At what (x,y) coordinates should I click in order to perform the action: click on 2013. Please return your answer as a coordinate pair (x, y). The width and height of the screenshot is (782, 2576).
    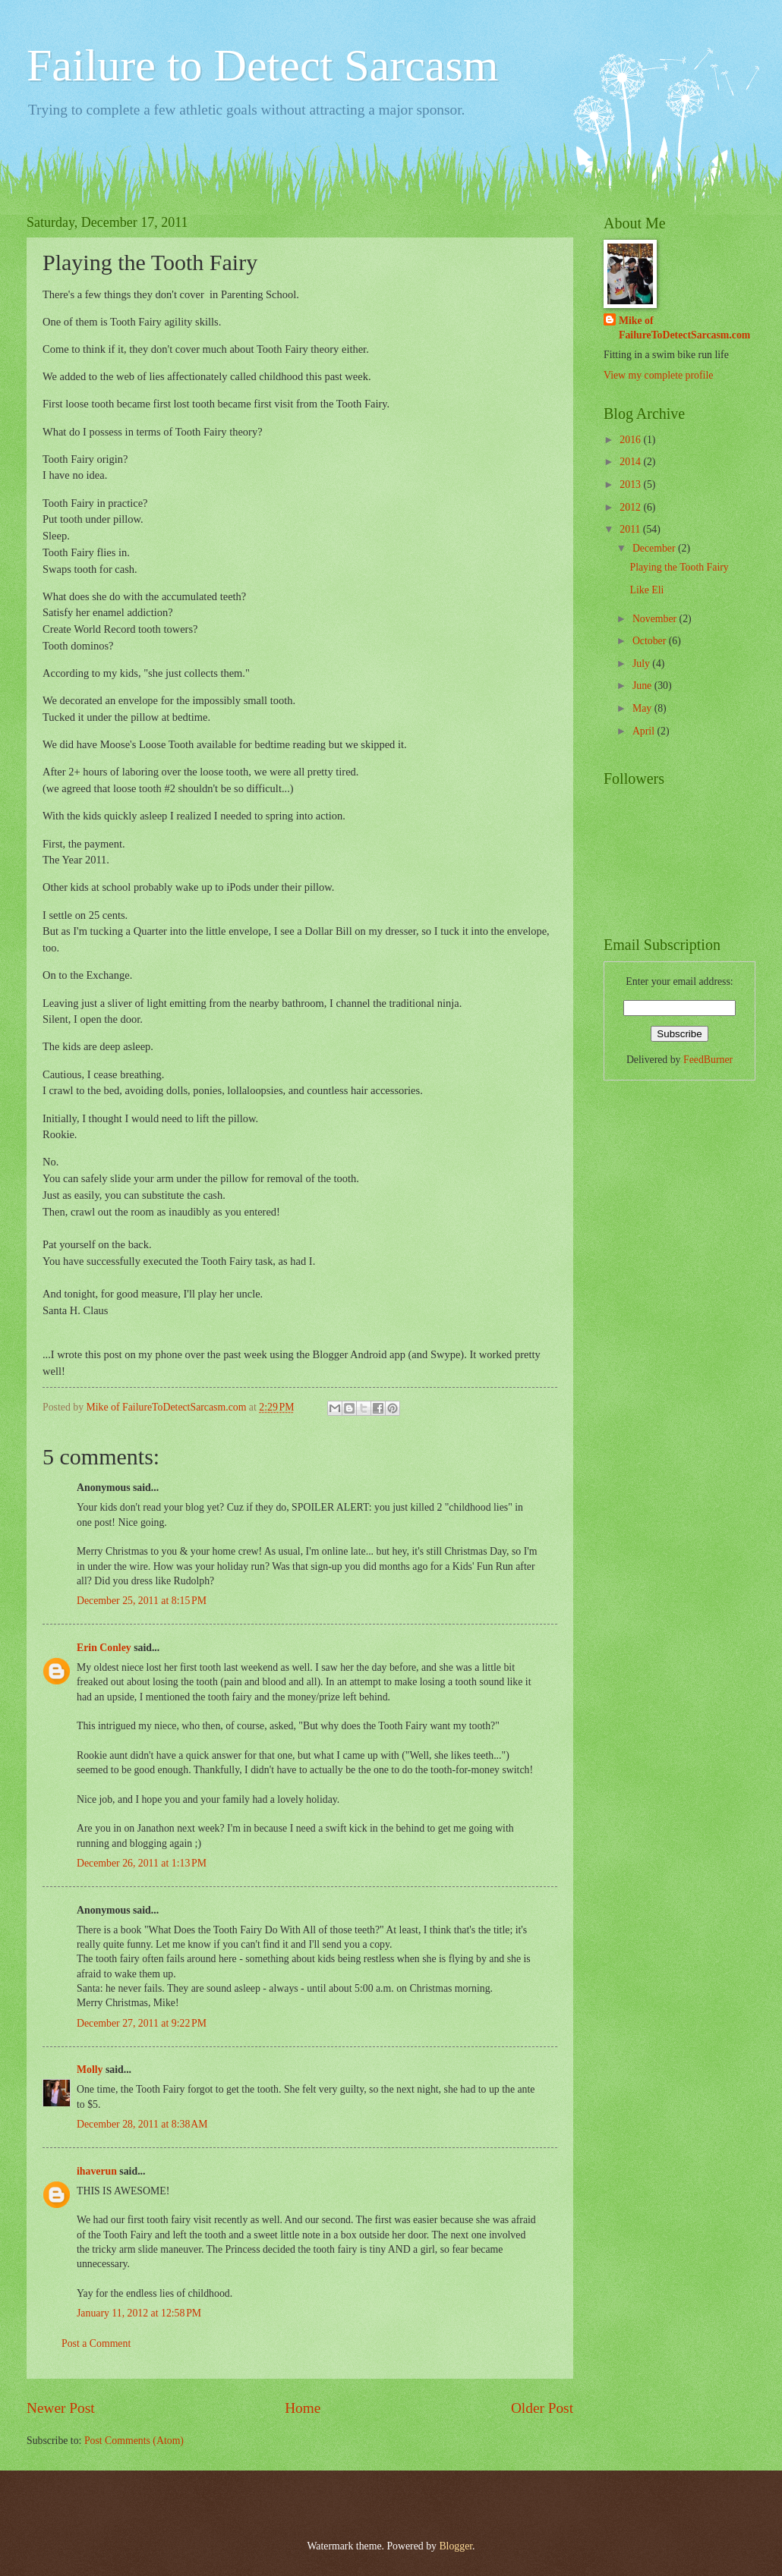
    Looking at the image, I should click on (631, 484).